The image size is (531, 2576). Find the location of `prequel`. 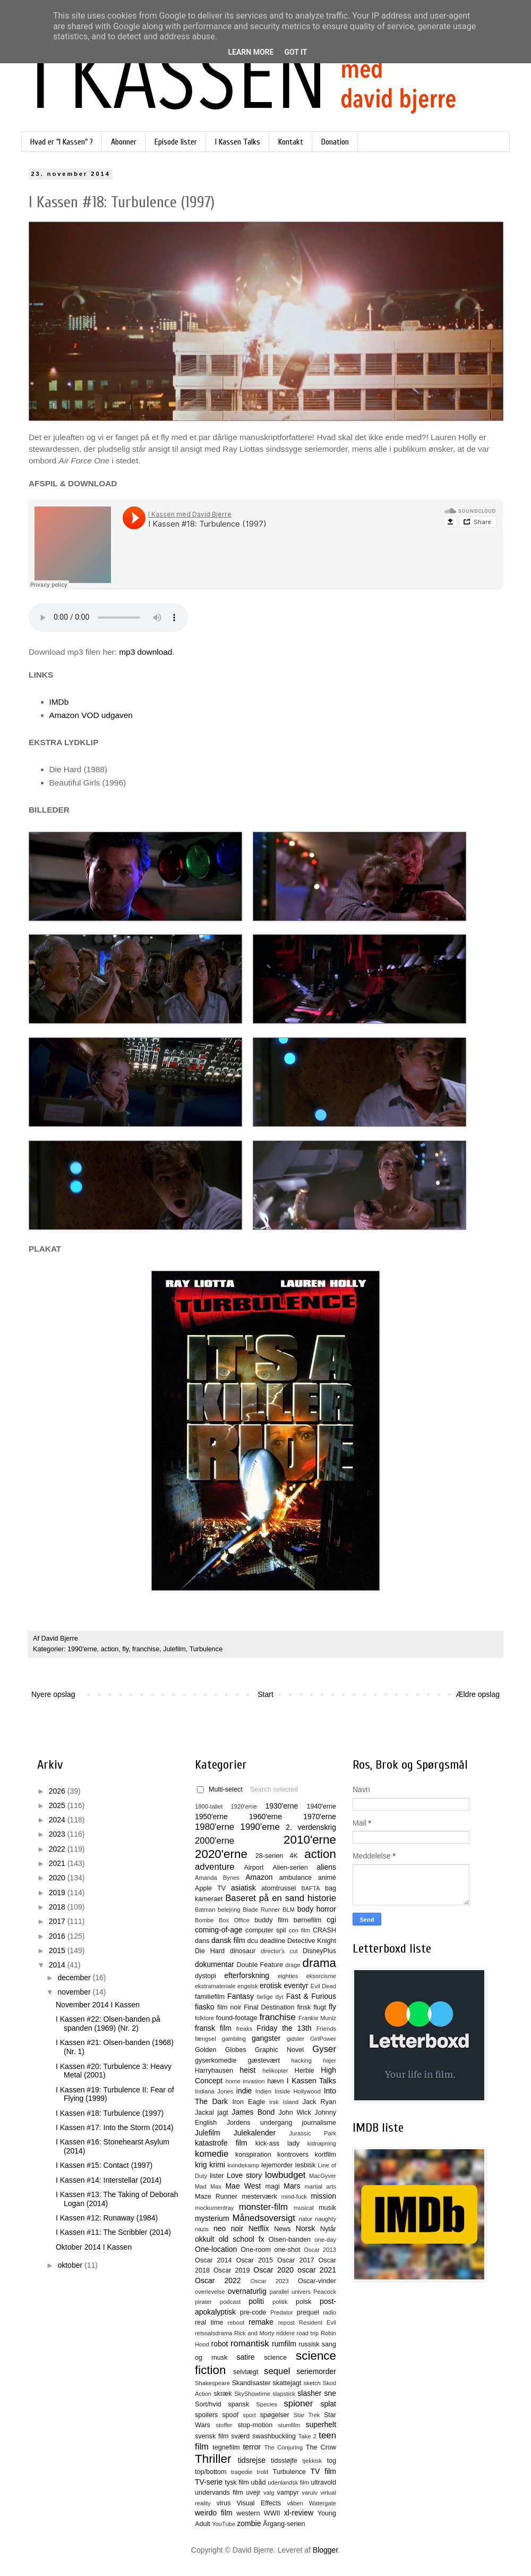

prequel is located at coordinates (308, 2312).